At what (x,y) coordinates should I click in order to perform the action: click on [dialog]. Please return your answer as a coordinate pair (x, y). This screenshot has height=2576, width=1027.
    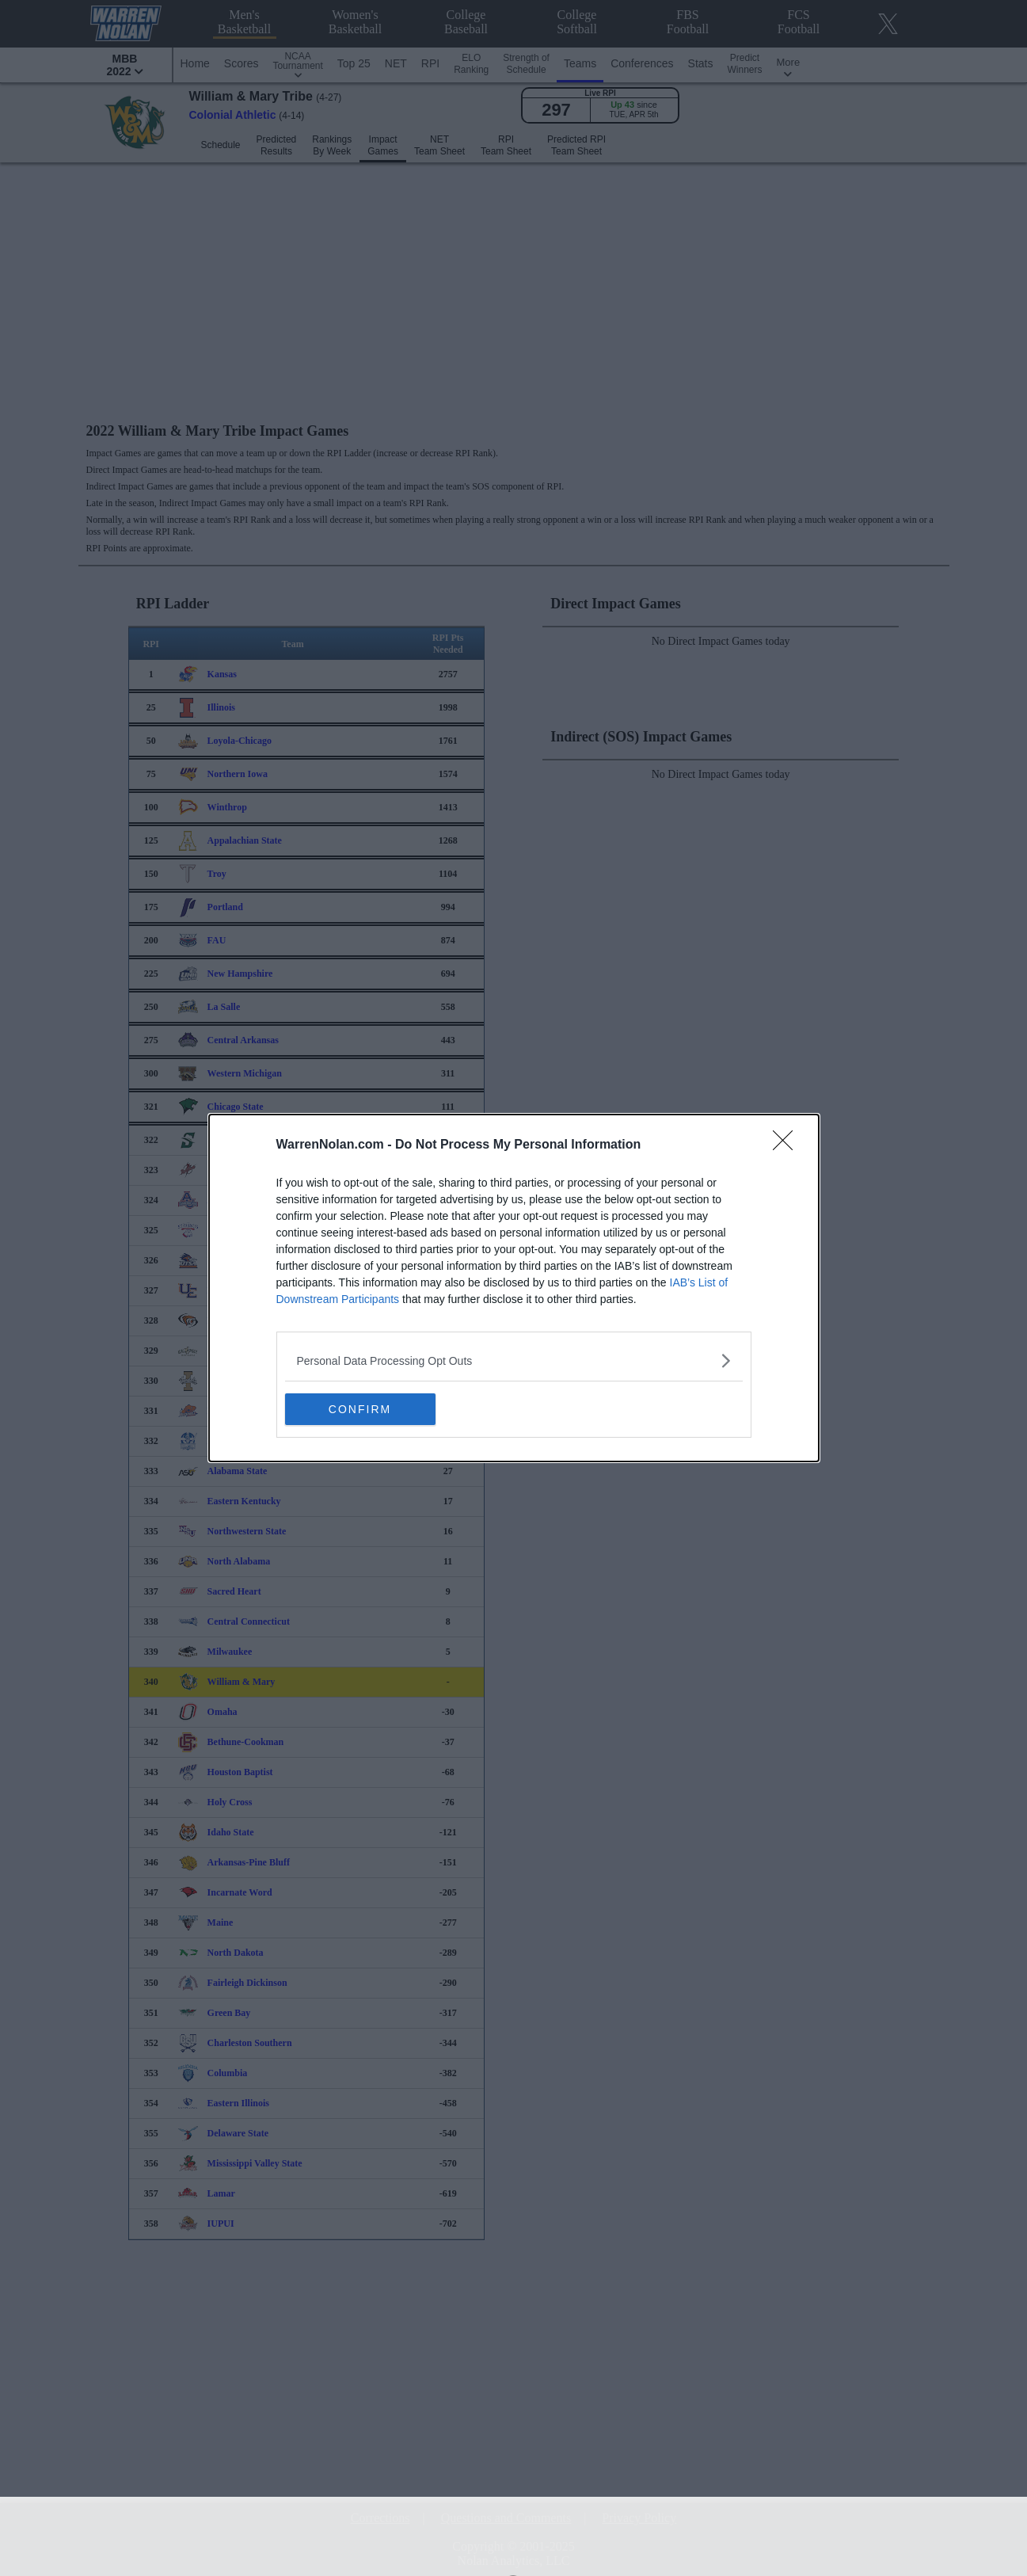
    Looking at the image, I should click on (514, 1288).